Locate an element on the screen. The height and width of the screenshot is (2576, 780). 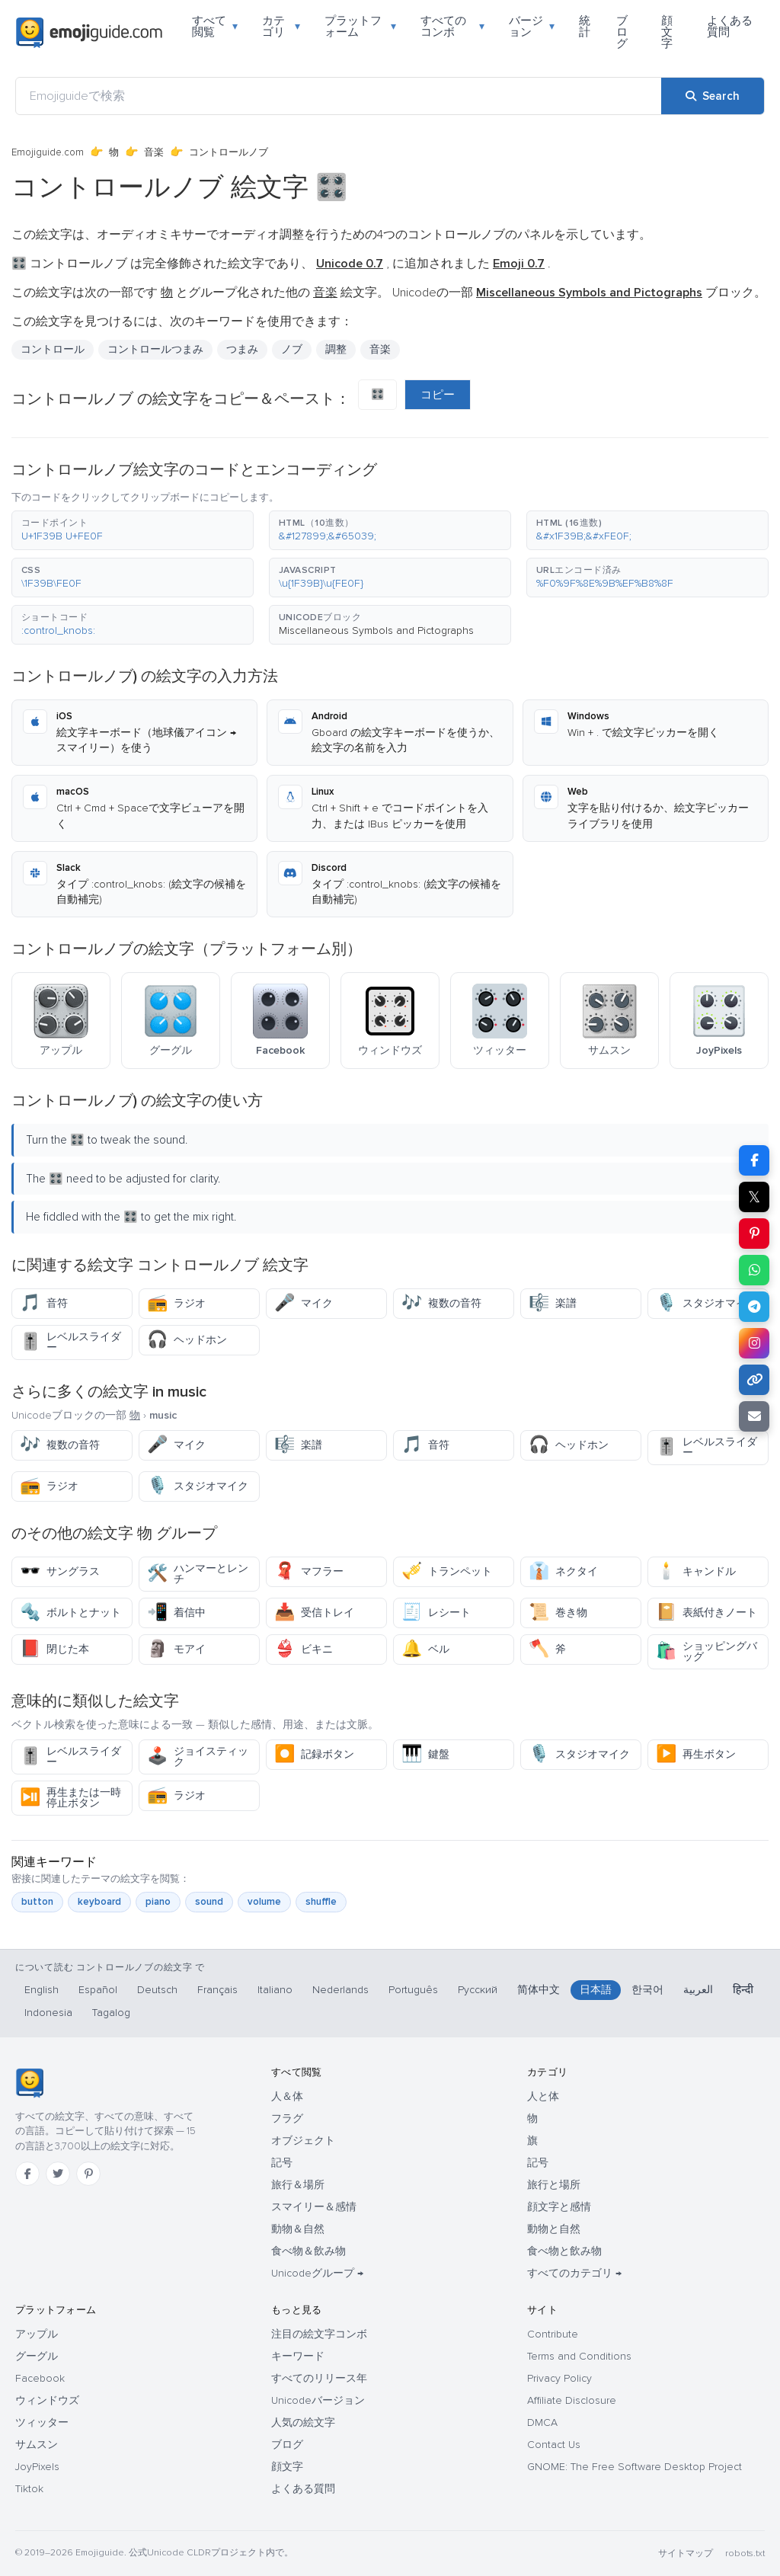
Contact Us is located at coordinates (553, 2444).